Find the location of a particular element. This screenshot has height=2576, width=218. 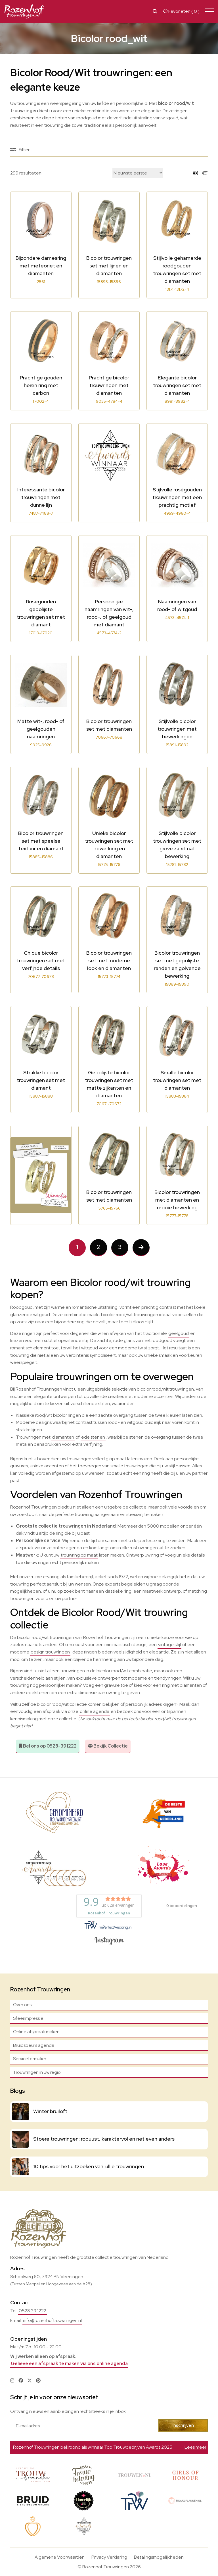

Stijlvolle bicolor trouwringen met bewerkingen is located at coordinates (177, 729).